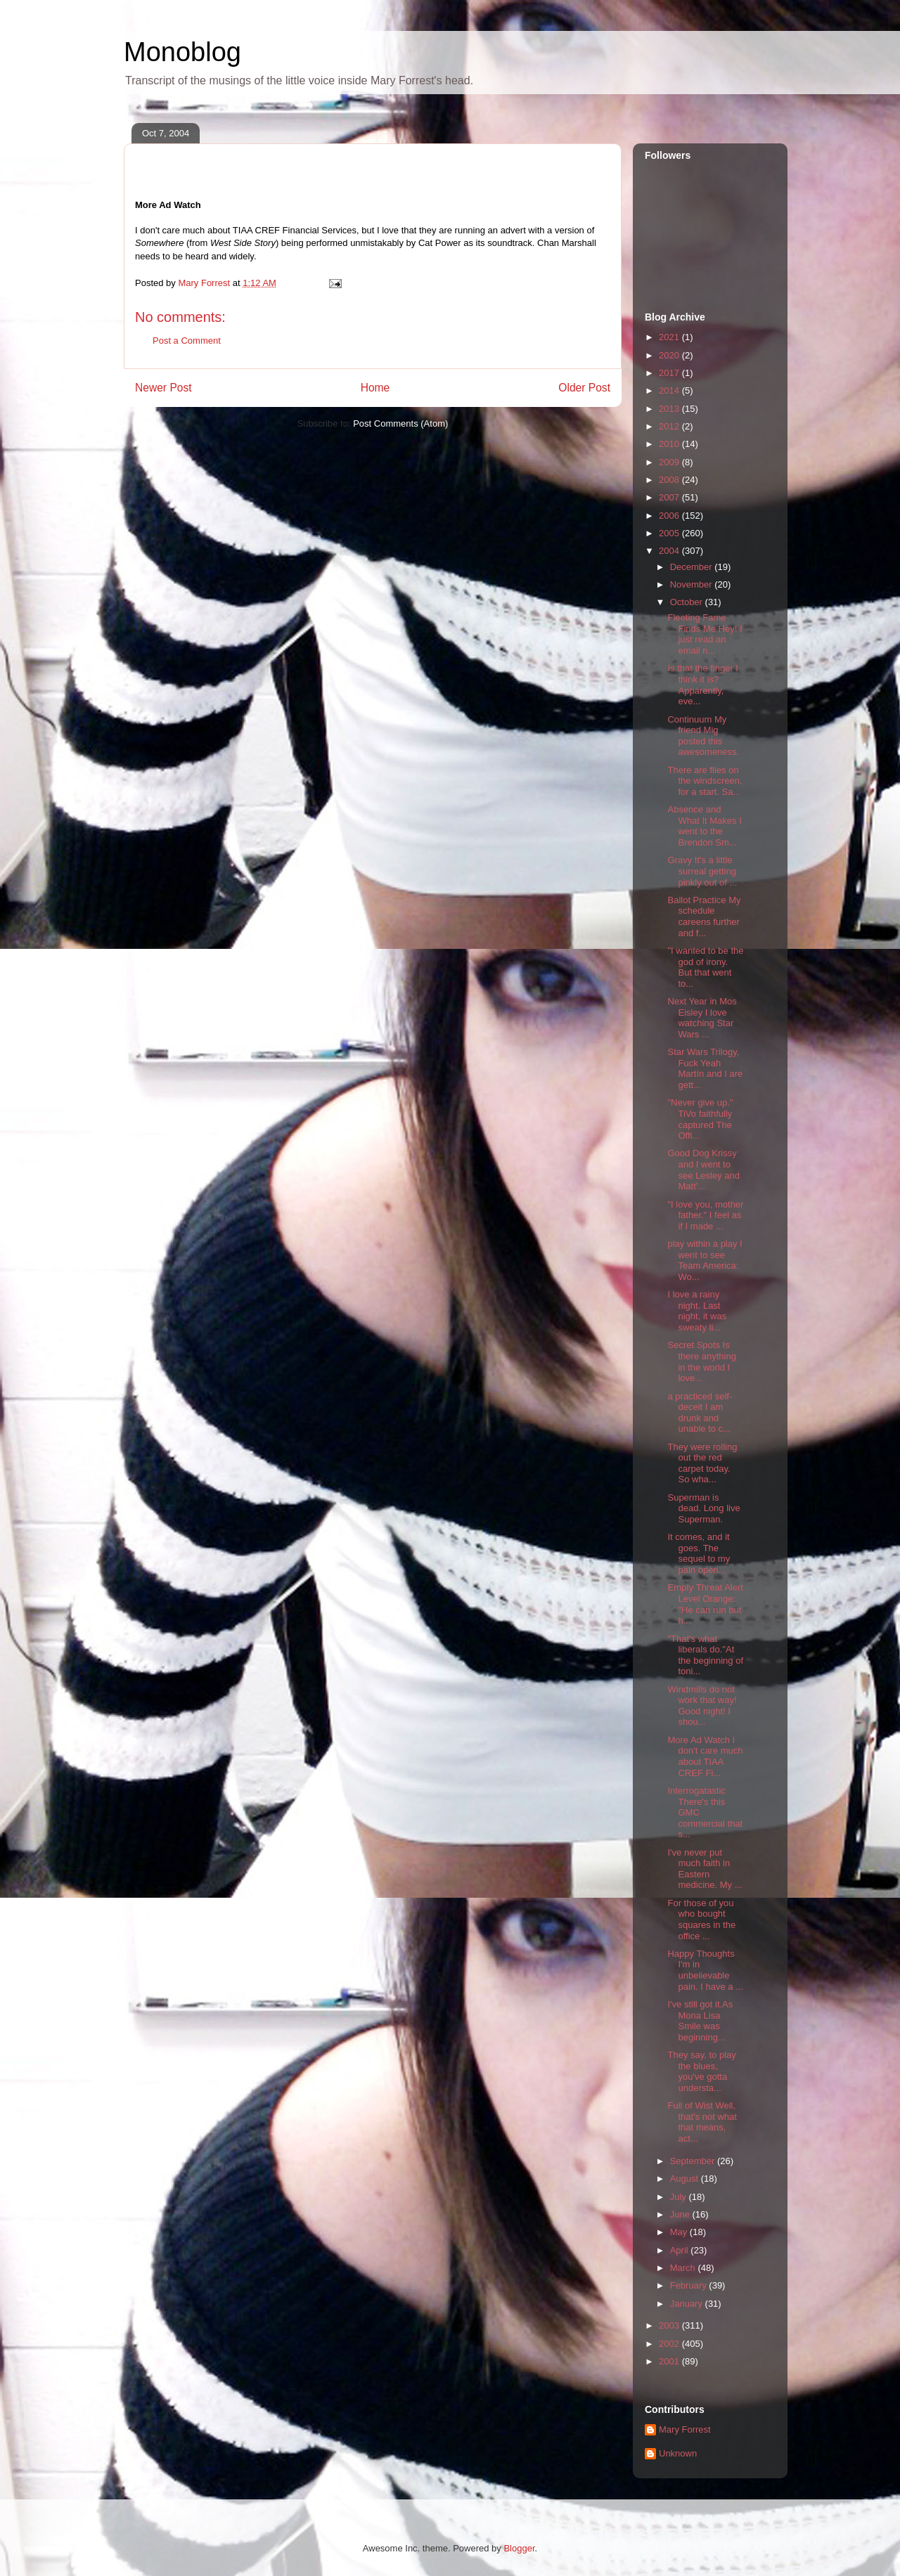 Image resolution: width=900 pixels, height=2576 pixels. Describe the element at coordinates (670, 497) in the screenshot. I see `2007` at that location.